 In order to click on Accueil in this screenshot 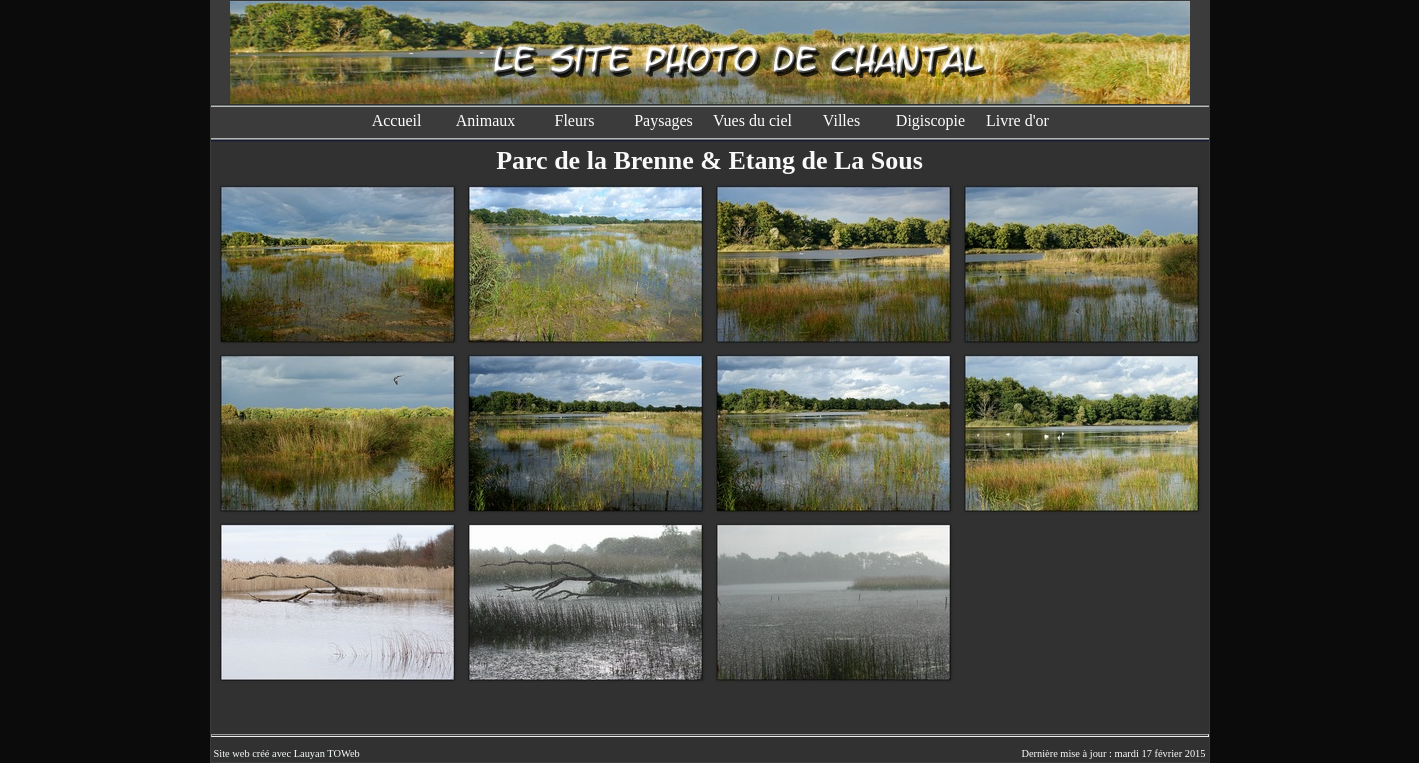, I will do `click(397, 120)`.